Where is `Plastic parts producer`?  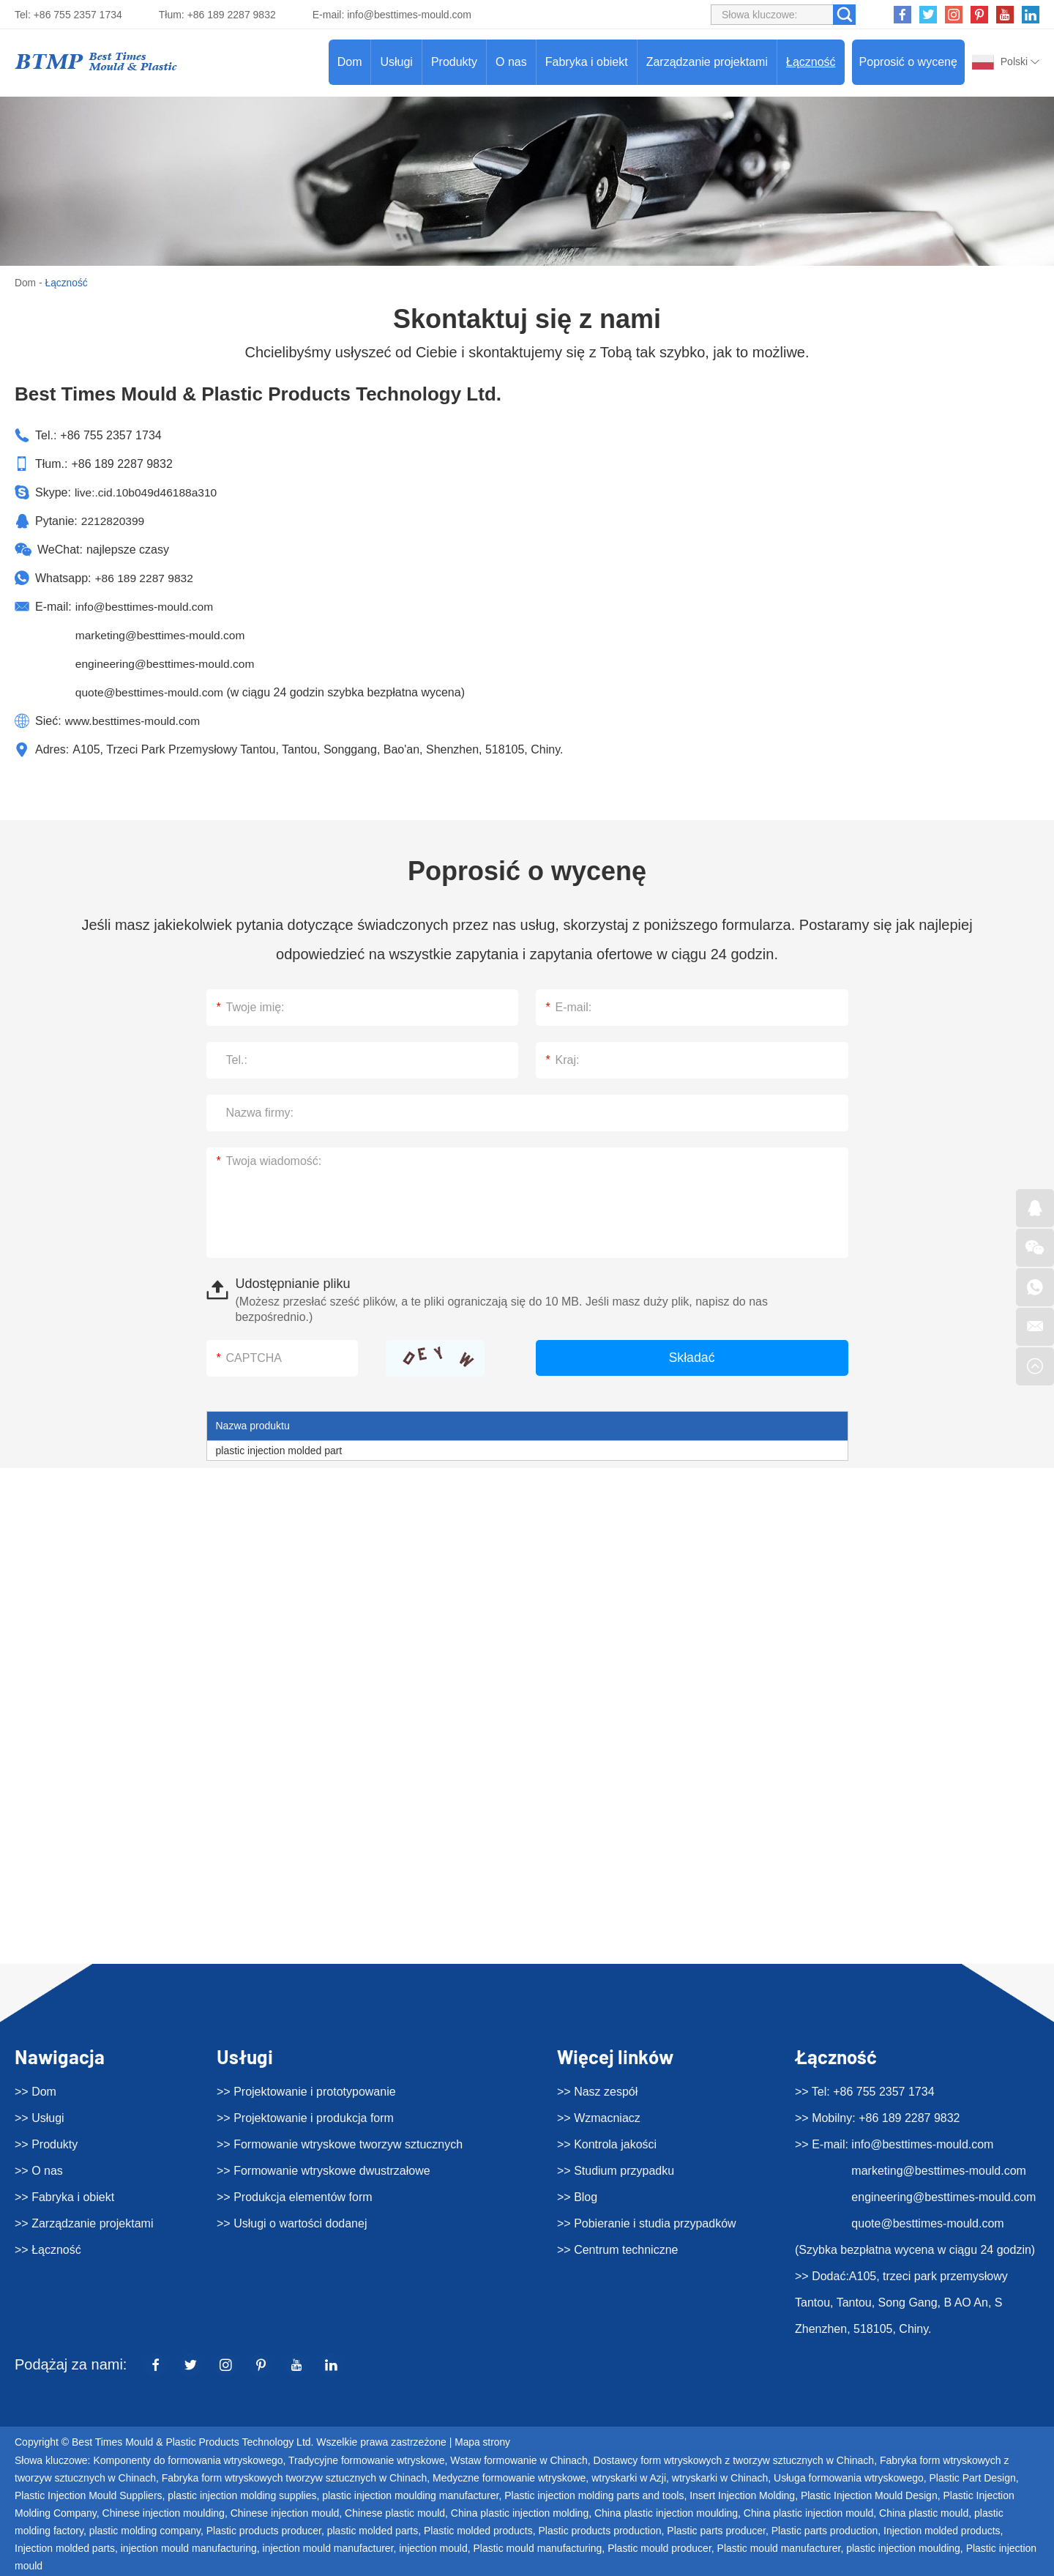 Plastic parts producer is located at coordinates (716, 2530).